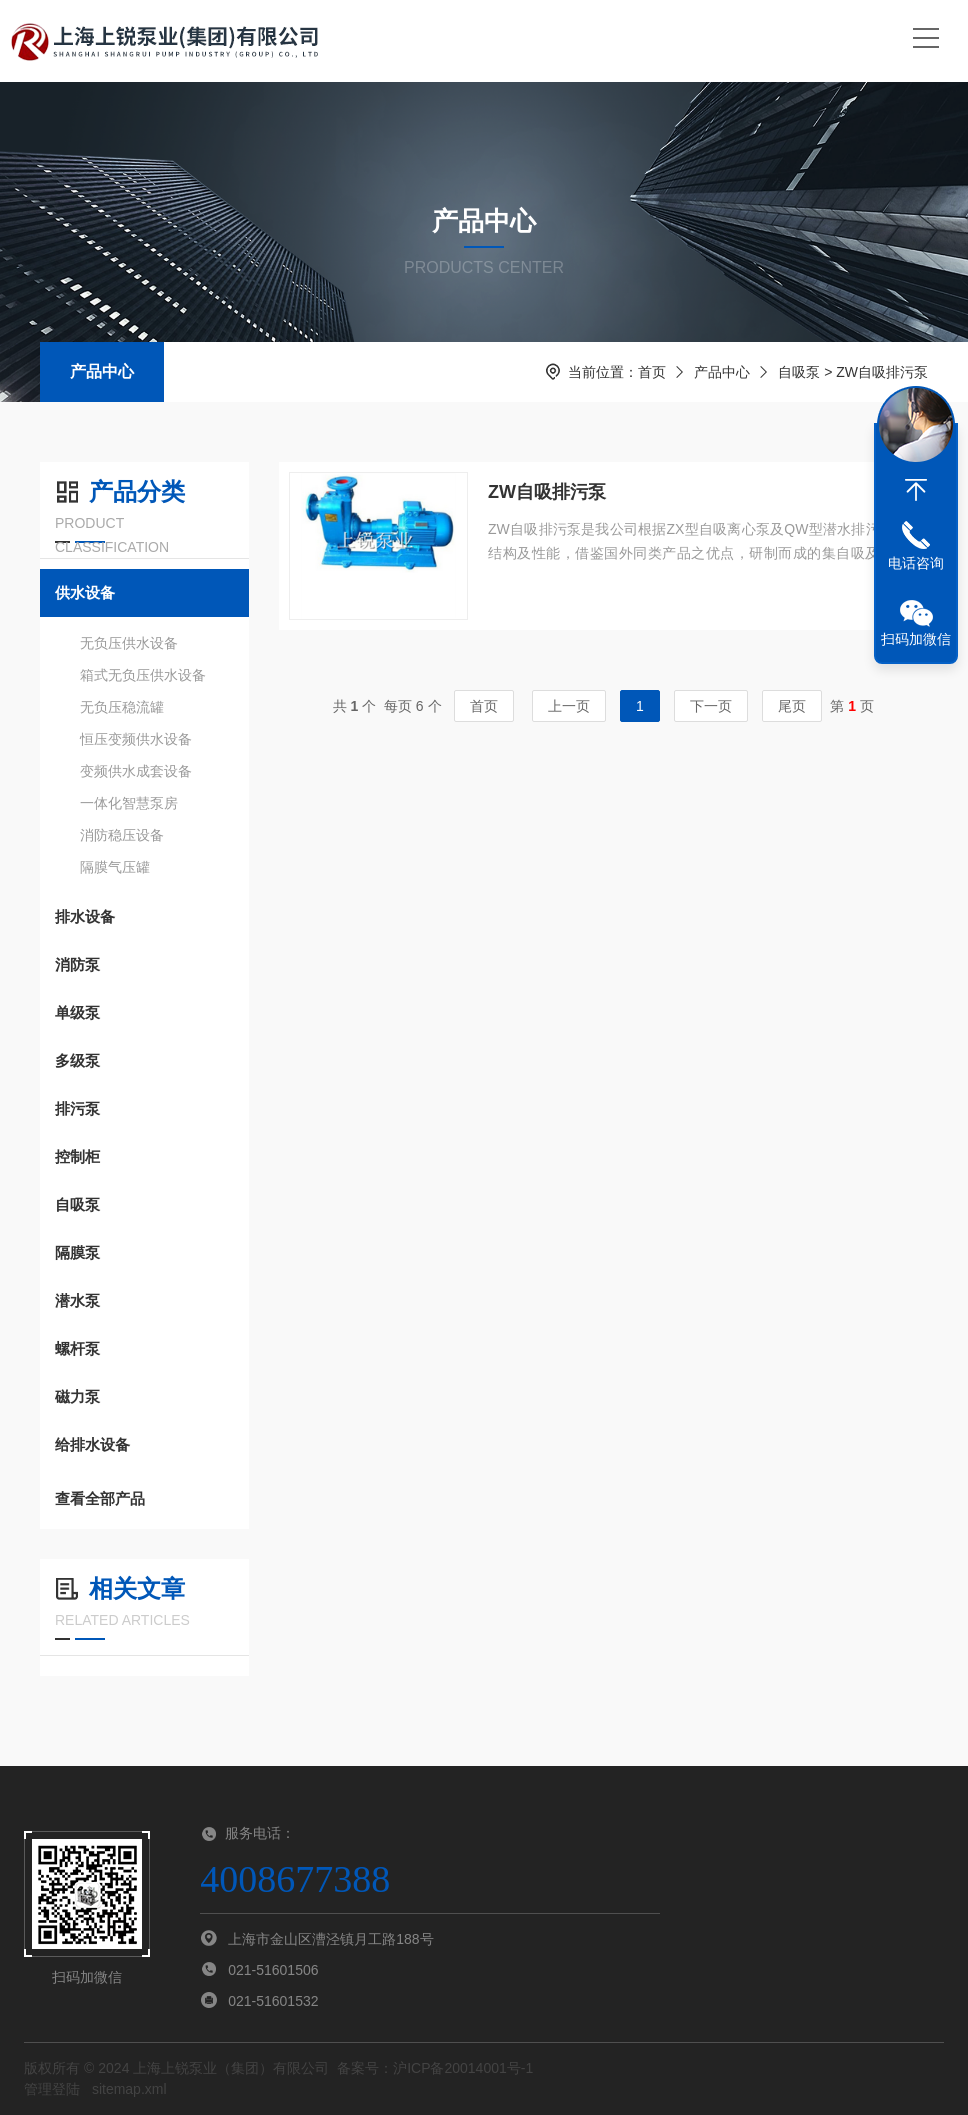 This screenshot has width=968, height=2115. What do you see at coordinates (129, 643) in the screenshot?
I see `无负压供水设备` at bounding box center [129, 643].